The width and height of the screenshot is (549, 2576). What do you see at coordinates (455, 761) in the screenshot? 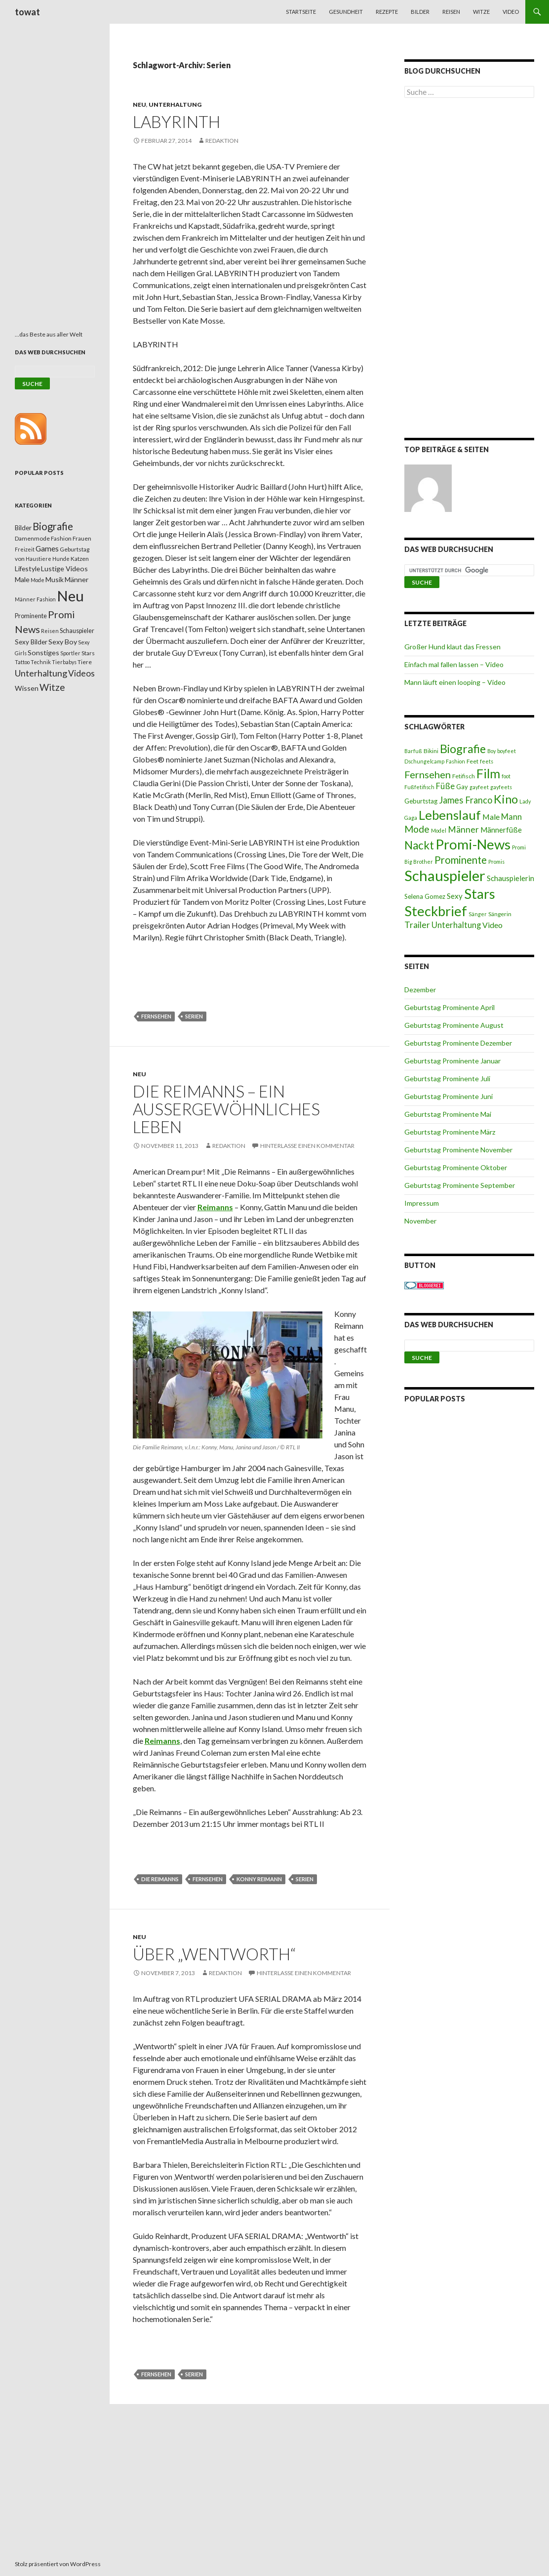
I see `Fashion` at bounding box center [455, 761].